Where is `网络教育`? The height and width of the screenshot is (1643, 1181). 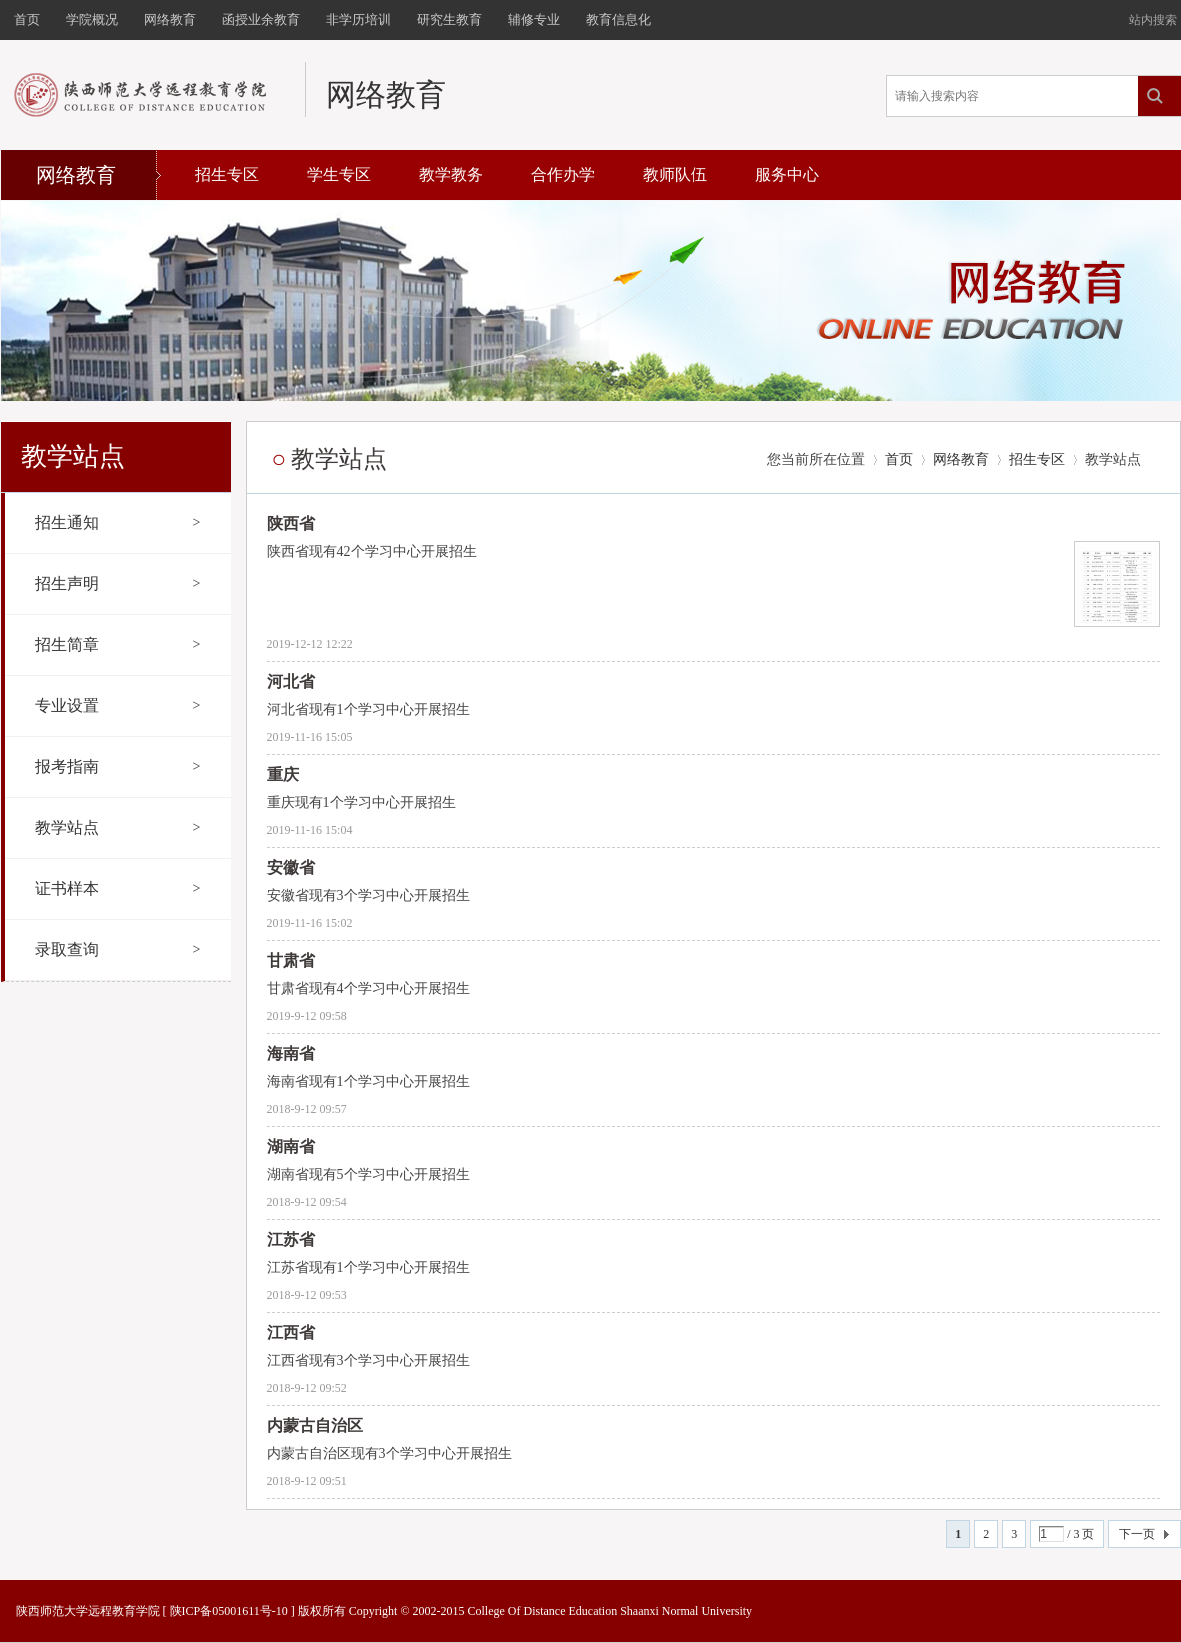 网络教育 is located at coordinates (961, 459).